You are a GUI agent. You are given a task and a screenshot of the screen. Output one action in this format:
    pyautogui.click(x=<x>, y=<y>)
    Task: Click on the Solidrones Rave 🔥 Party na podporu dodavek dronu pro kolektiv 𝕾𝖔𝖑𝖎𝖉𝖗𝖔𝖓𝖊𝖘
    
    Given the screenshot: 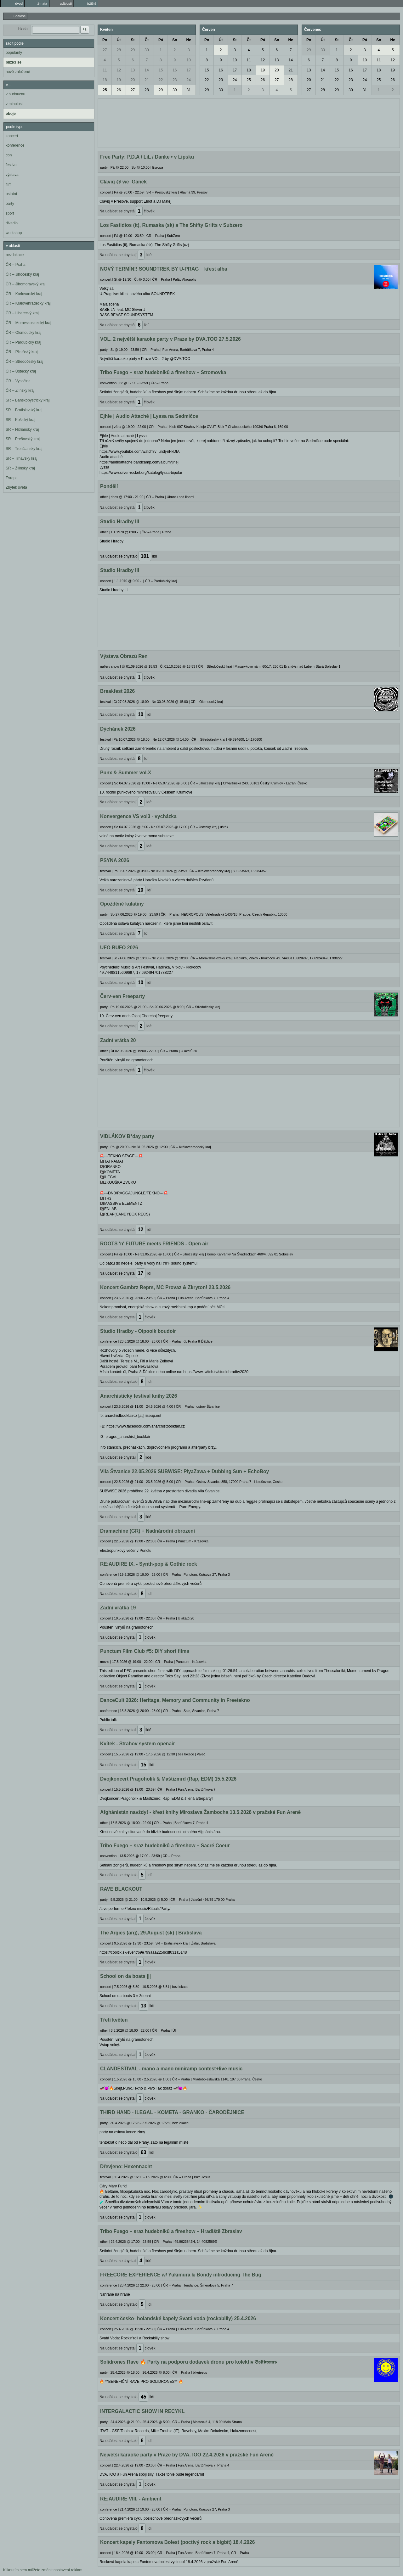 What is the action you would take?
    pyautogui.click(x=188, y=2362)
    